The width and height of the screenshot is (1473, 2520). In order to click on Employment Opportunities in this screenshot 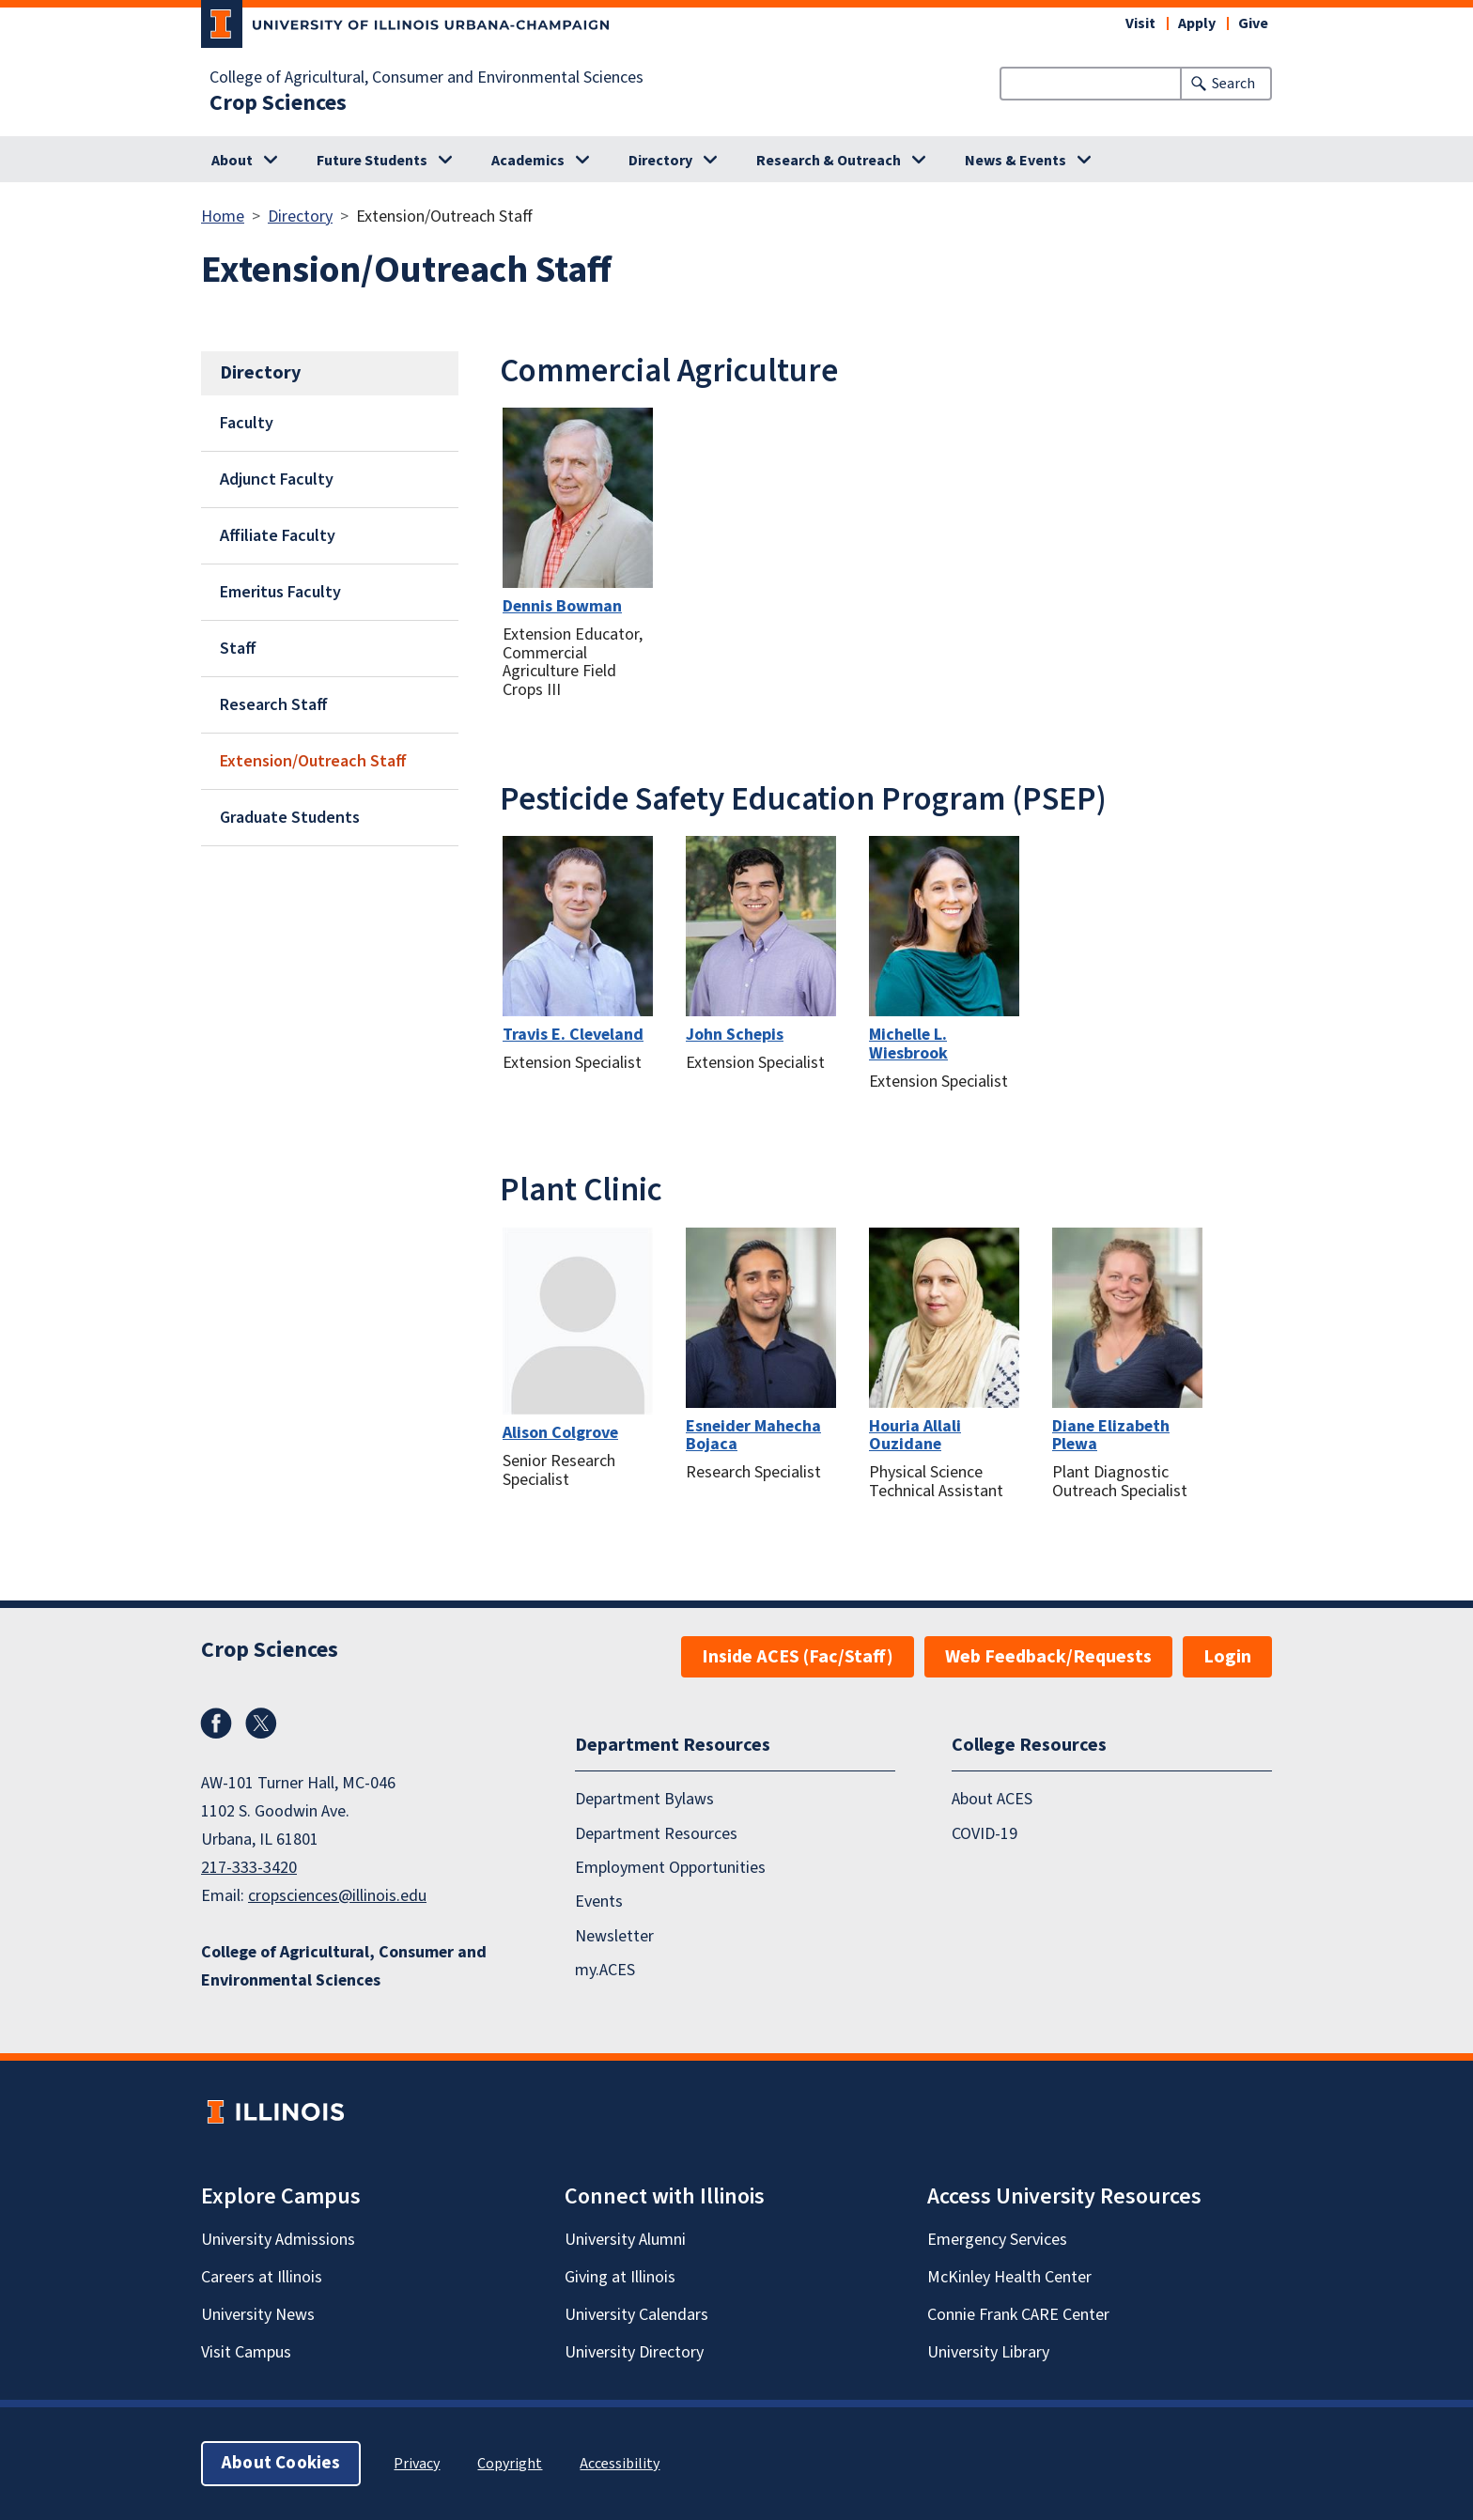, I will do `click(670, 1867)`.